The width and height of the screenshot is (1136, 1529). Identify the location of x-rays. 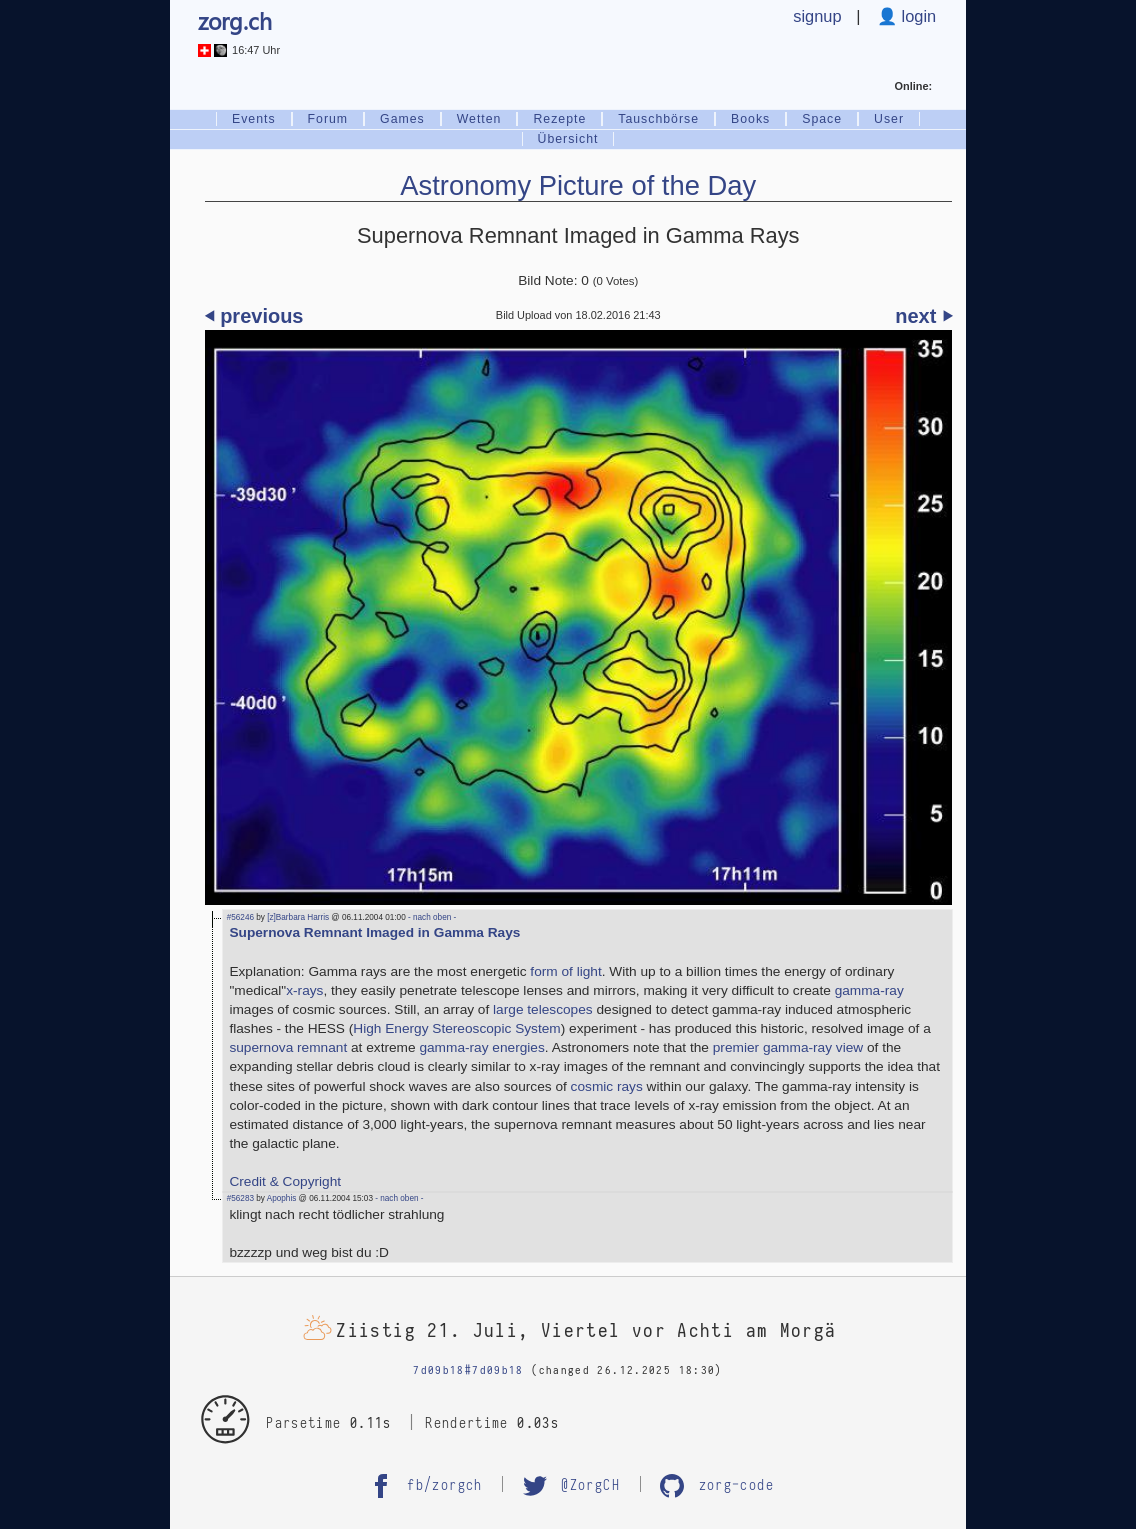
(304, 990).